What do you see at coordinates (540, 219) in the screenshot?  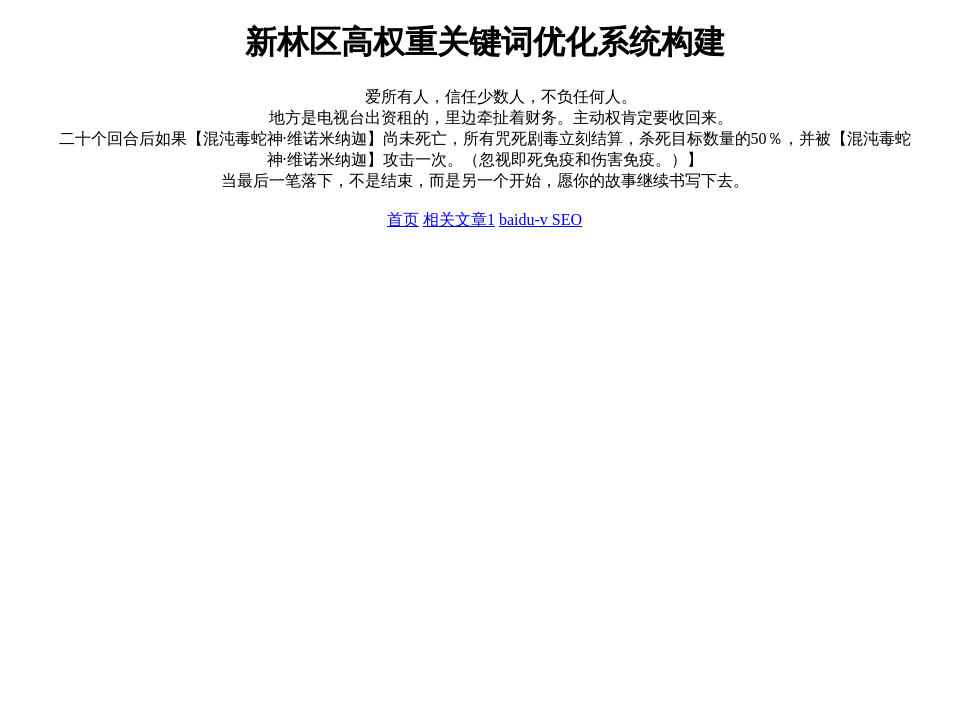 I see `baidu-v SEO` at bounding box center [540, 219].